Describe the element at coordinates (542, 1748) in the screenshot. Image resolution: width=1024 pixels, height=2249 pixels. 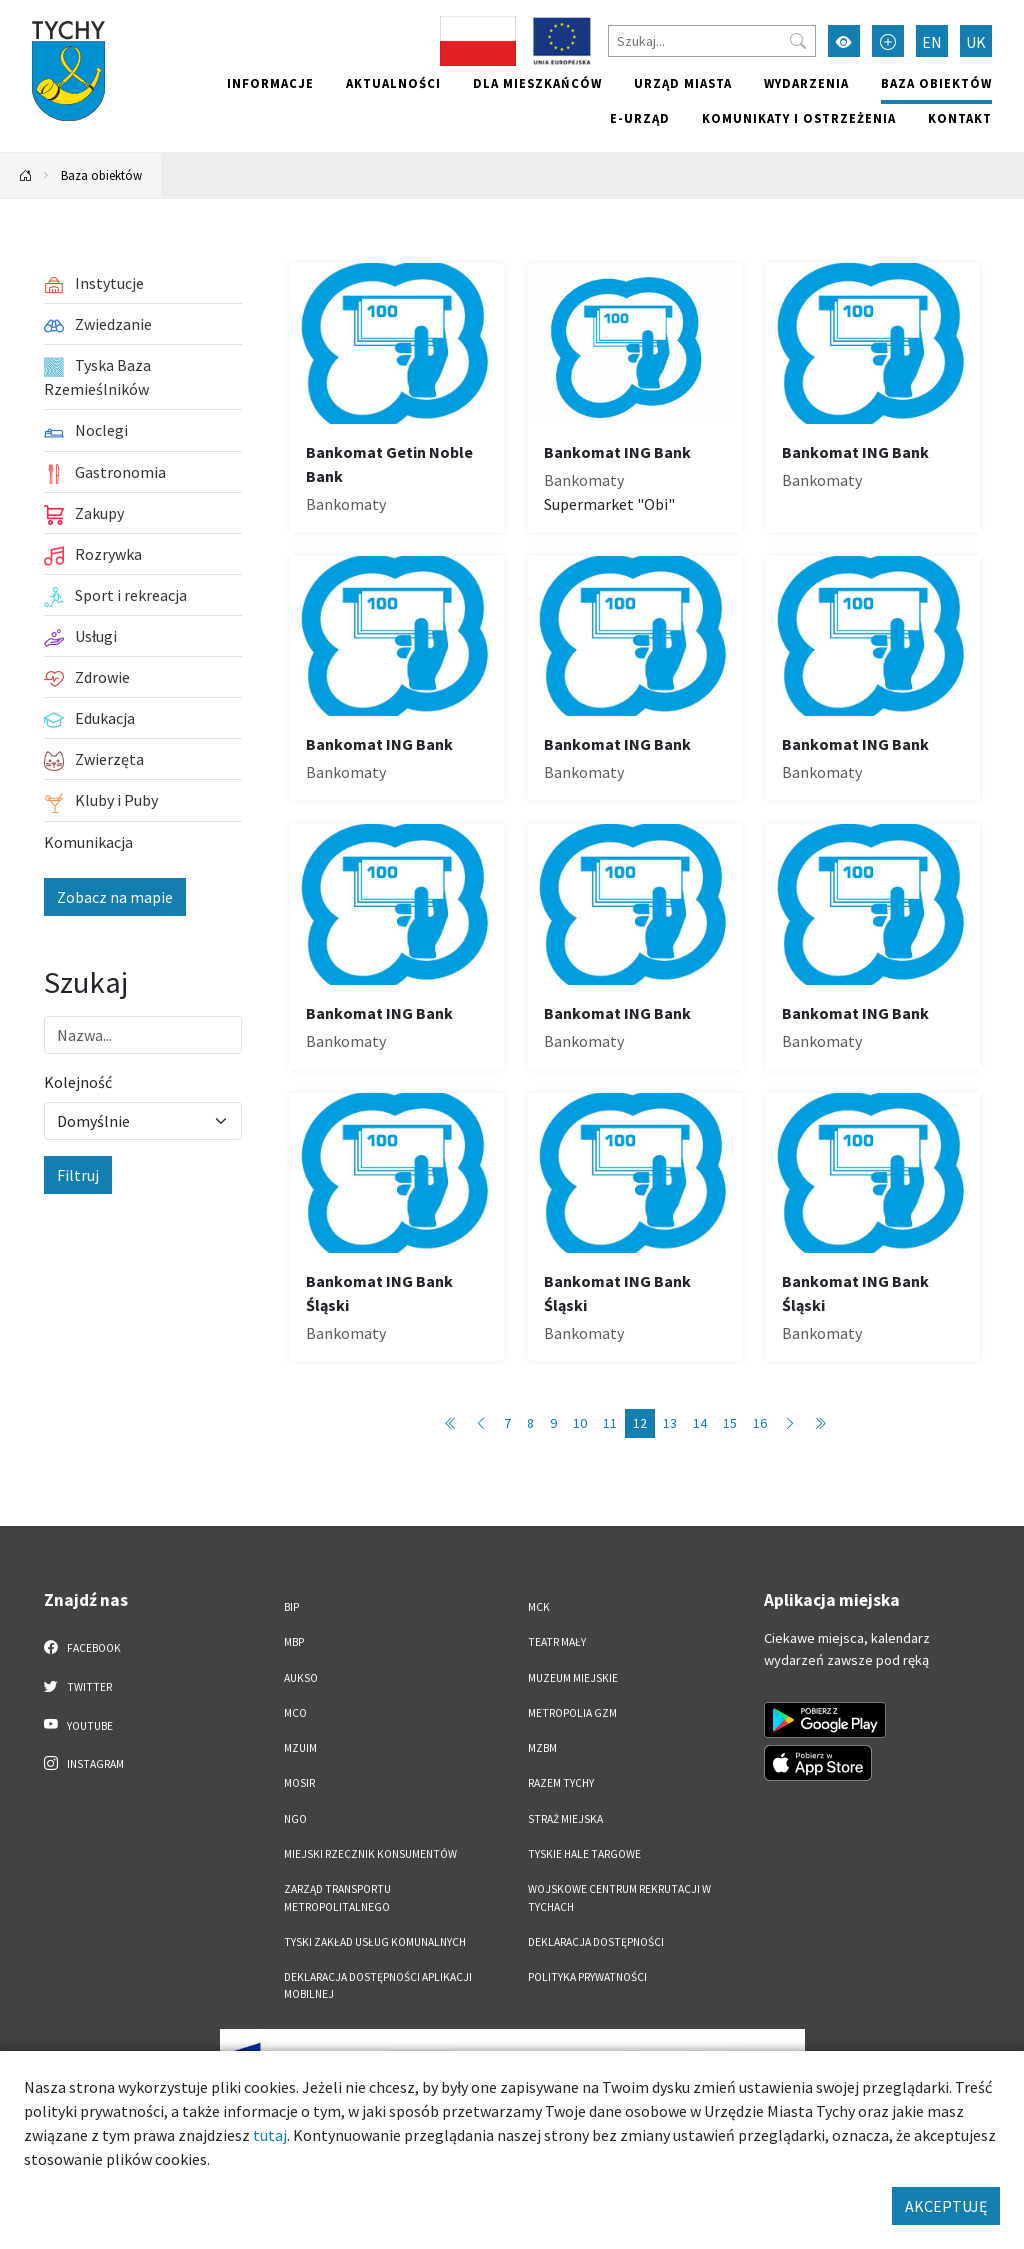
I see `MZBM` at that location.